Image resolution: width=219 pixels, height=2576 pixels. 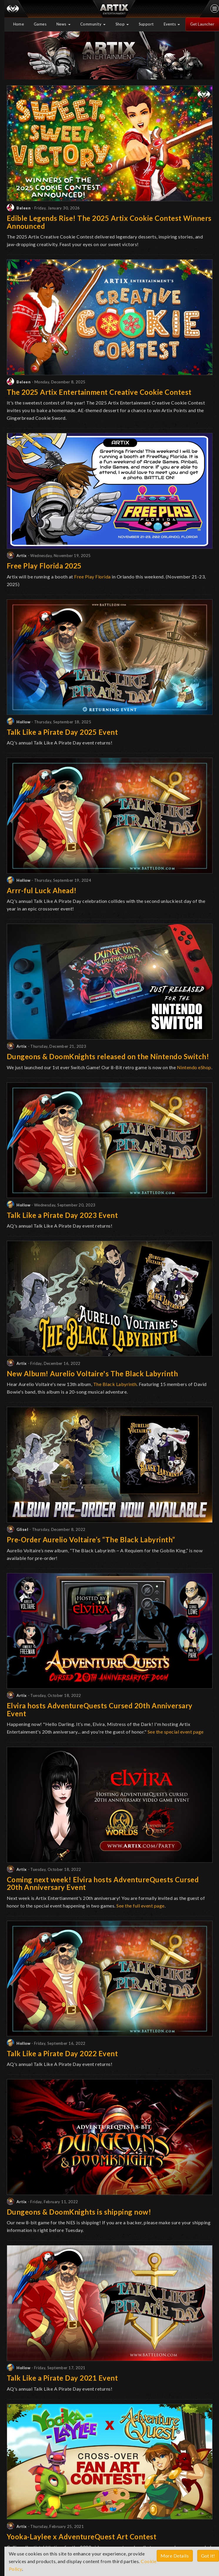 I want to click on See the full event page, so click(x=140, y=1905).